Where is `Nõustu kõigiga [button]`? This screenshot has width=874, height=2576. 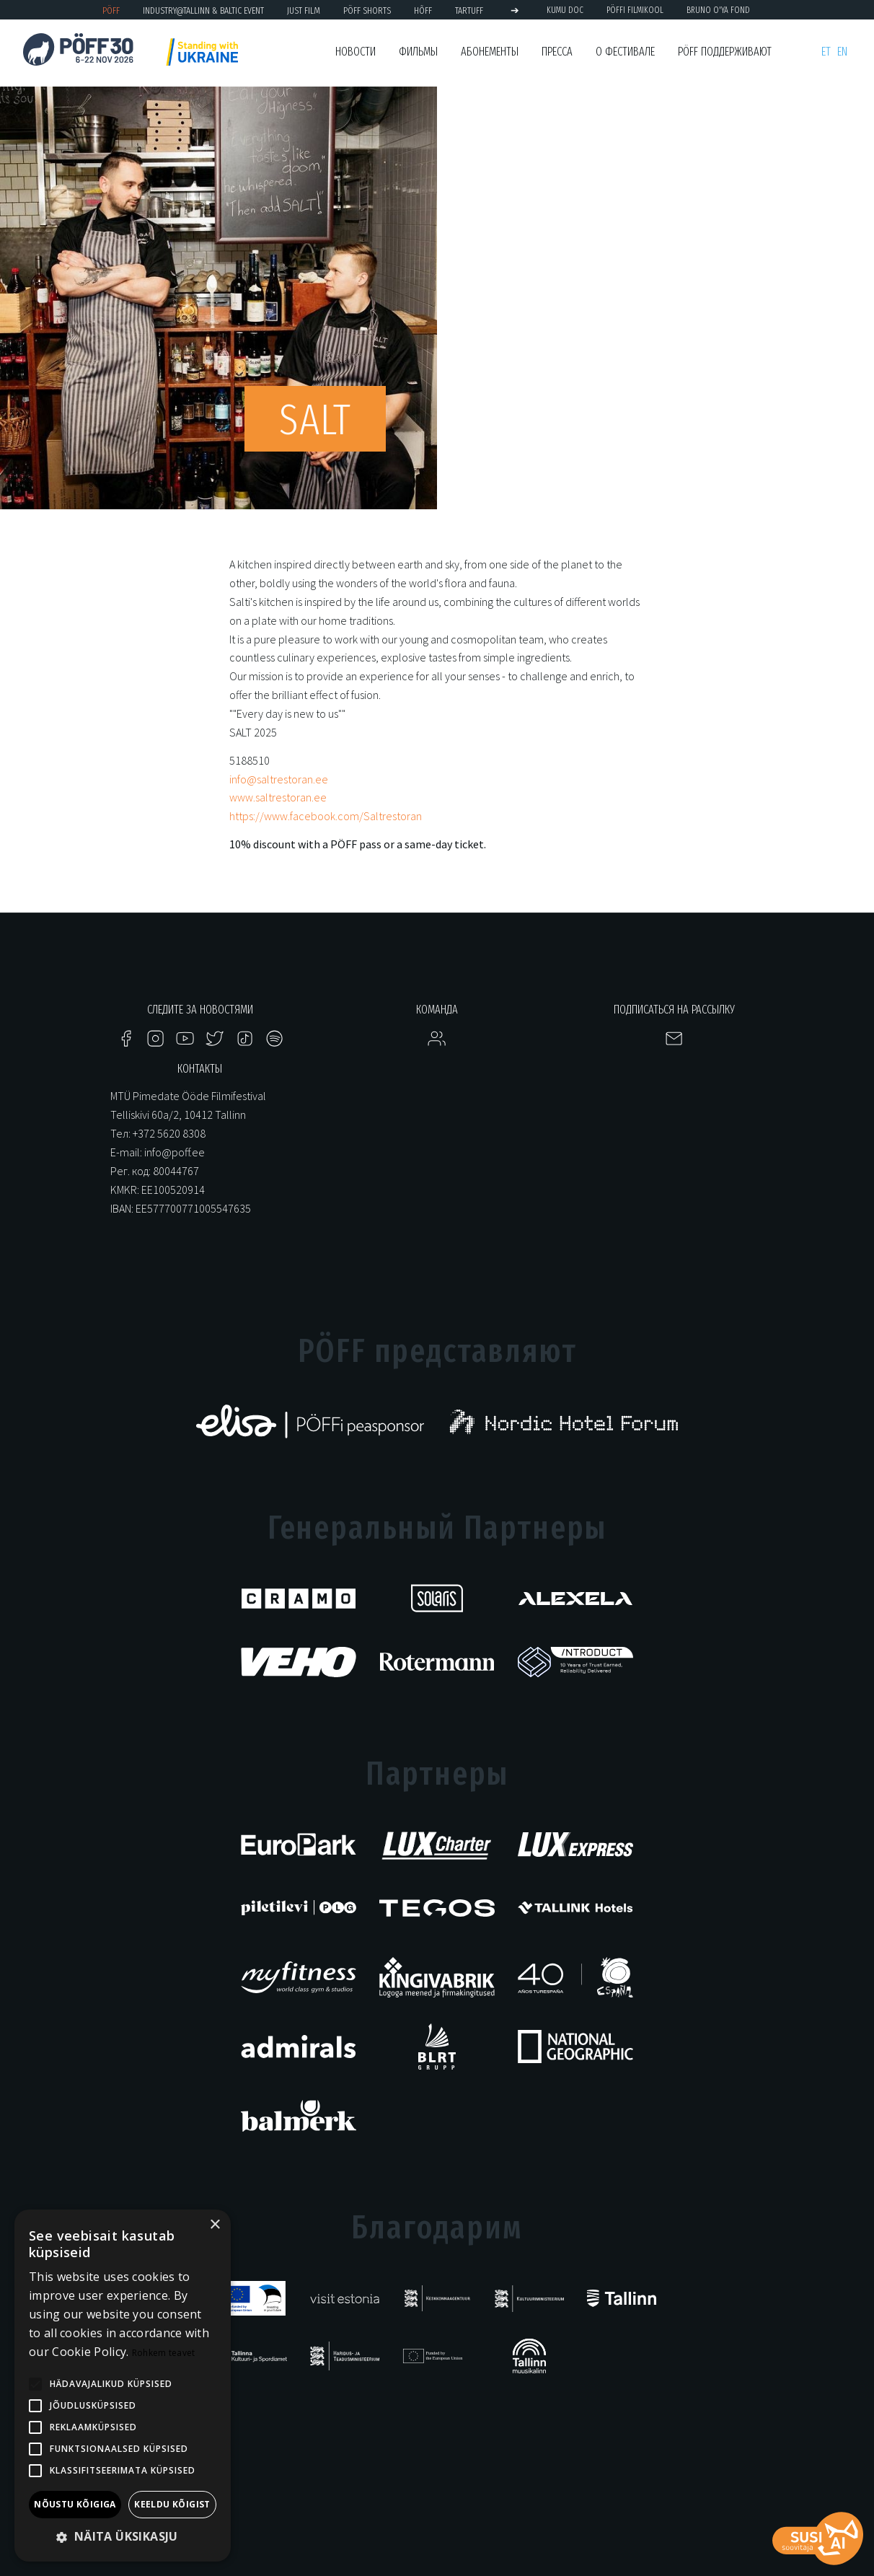 Nõustu kõigiga [button] is located at coordinates (75, 2504).